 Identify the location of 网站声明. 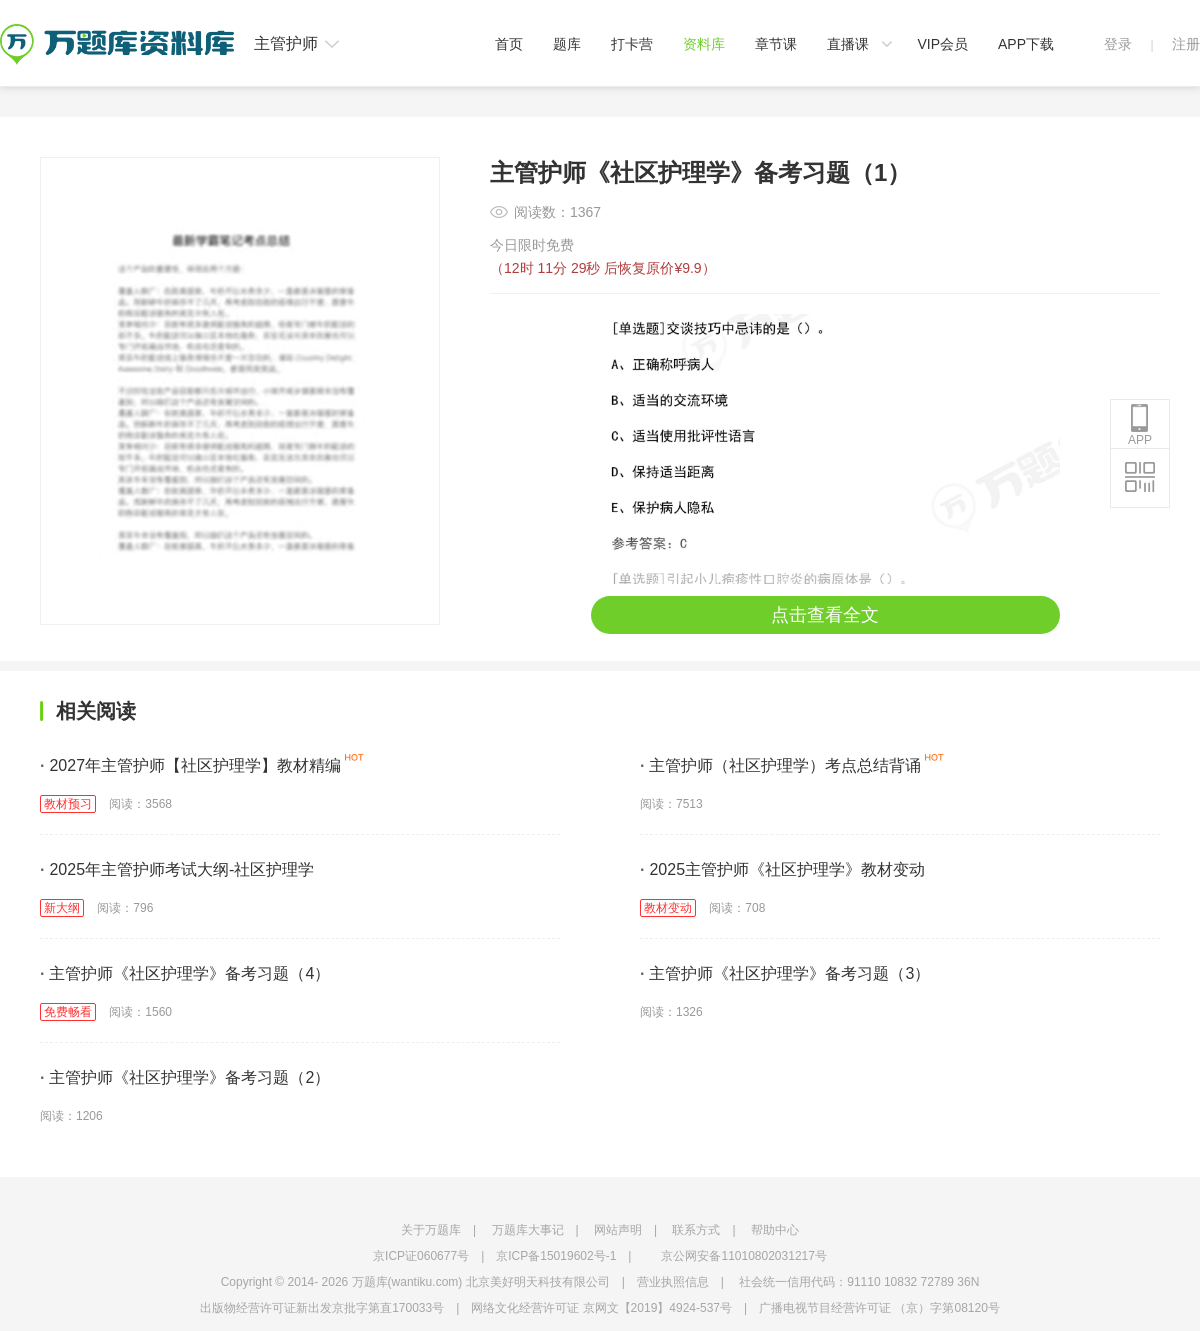
(618, 1230).